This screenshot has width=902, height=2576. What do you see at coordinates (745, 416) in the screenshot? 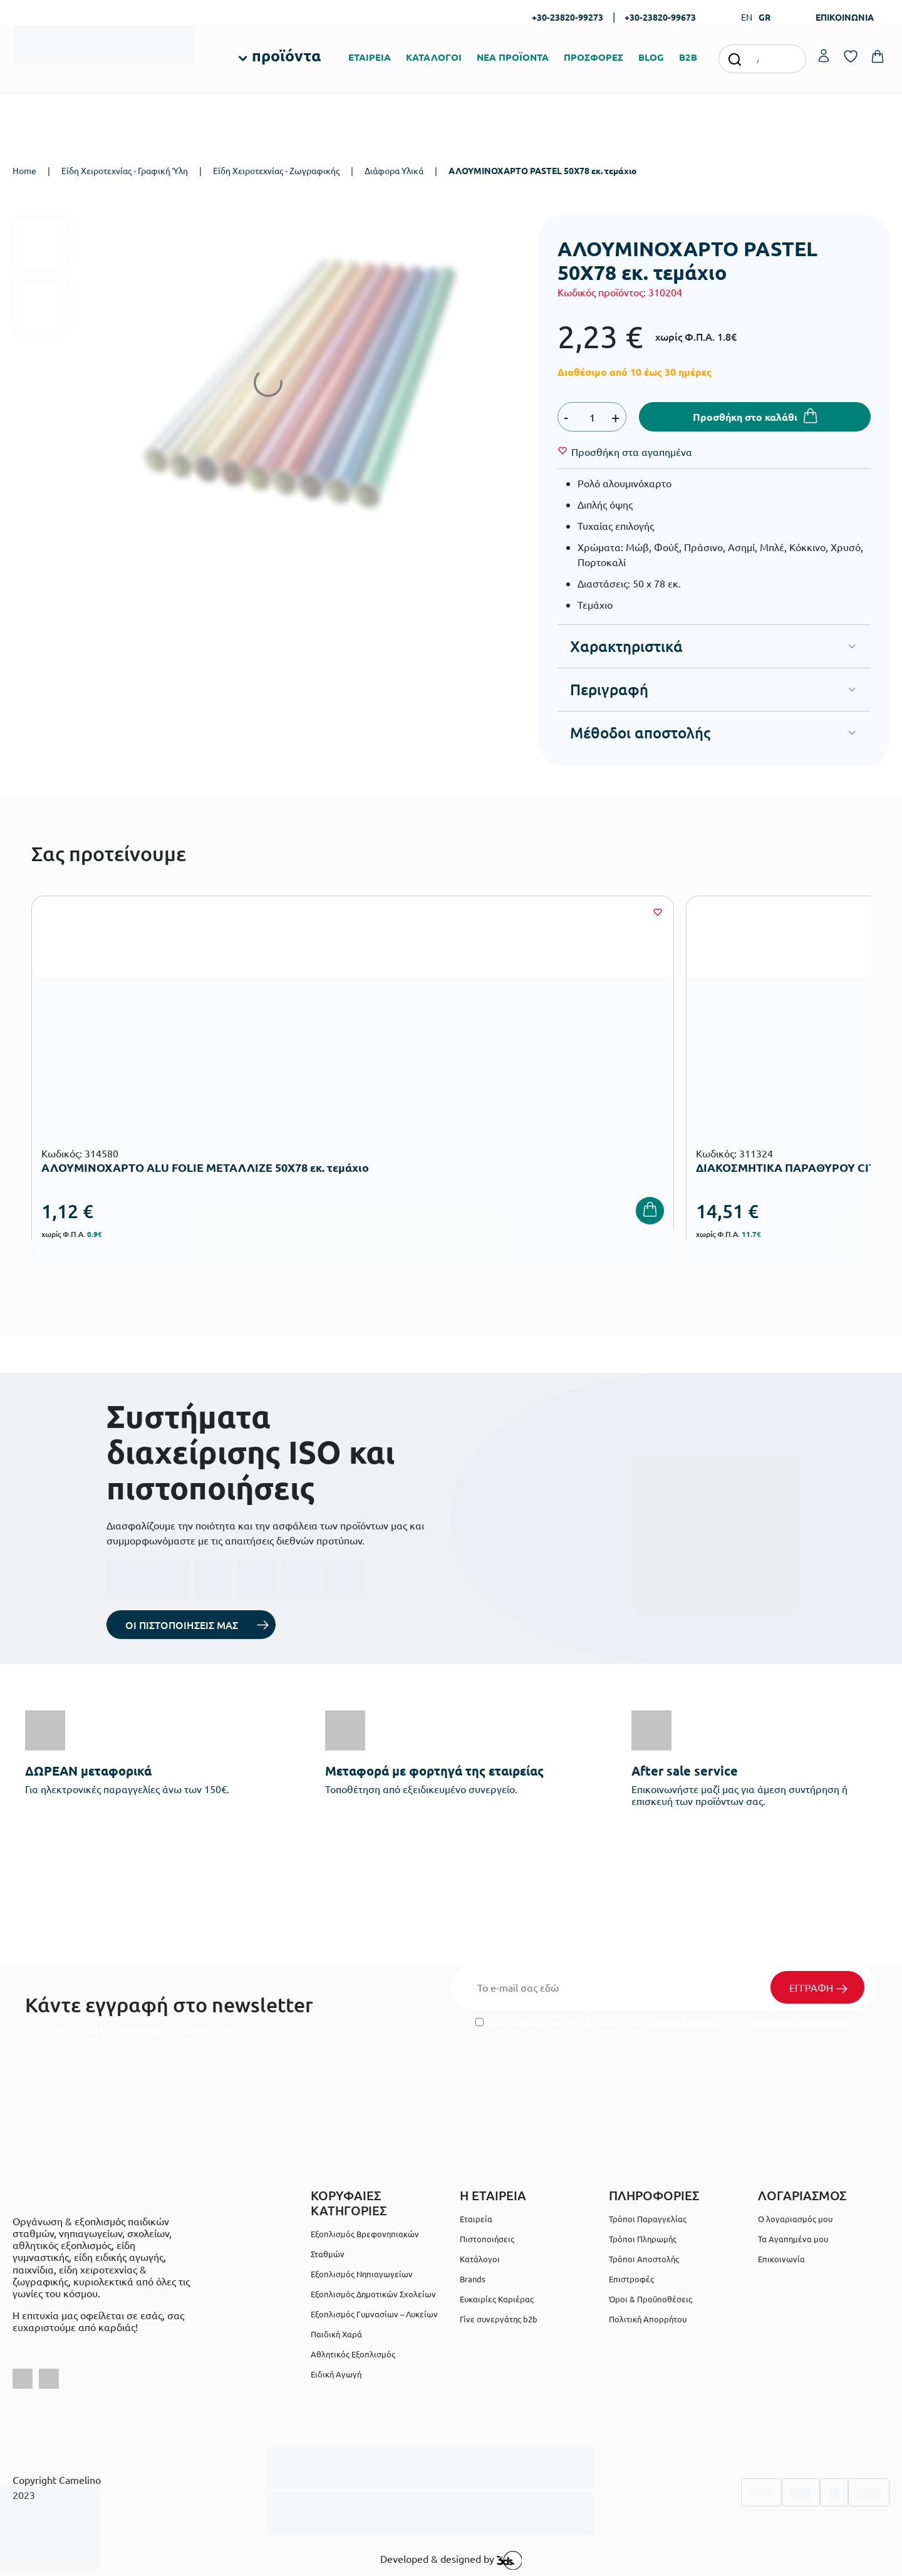
I see `Προσθήκη στο καλάθι` at bounding box center [745, 416].